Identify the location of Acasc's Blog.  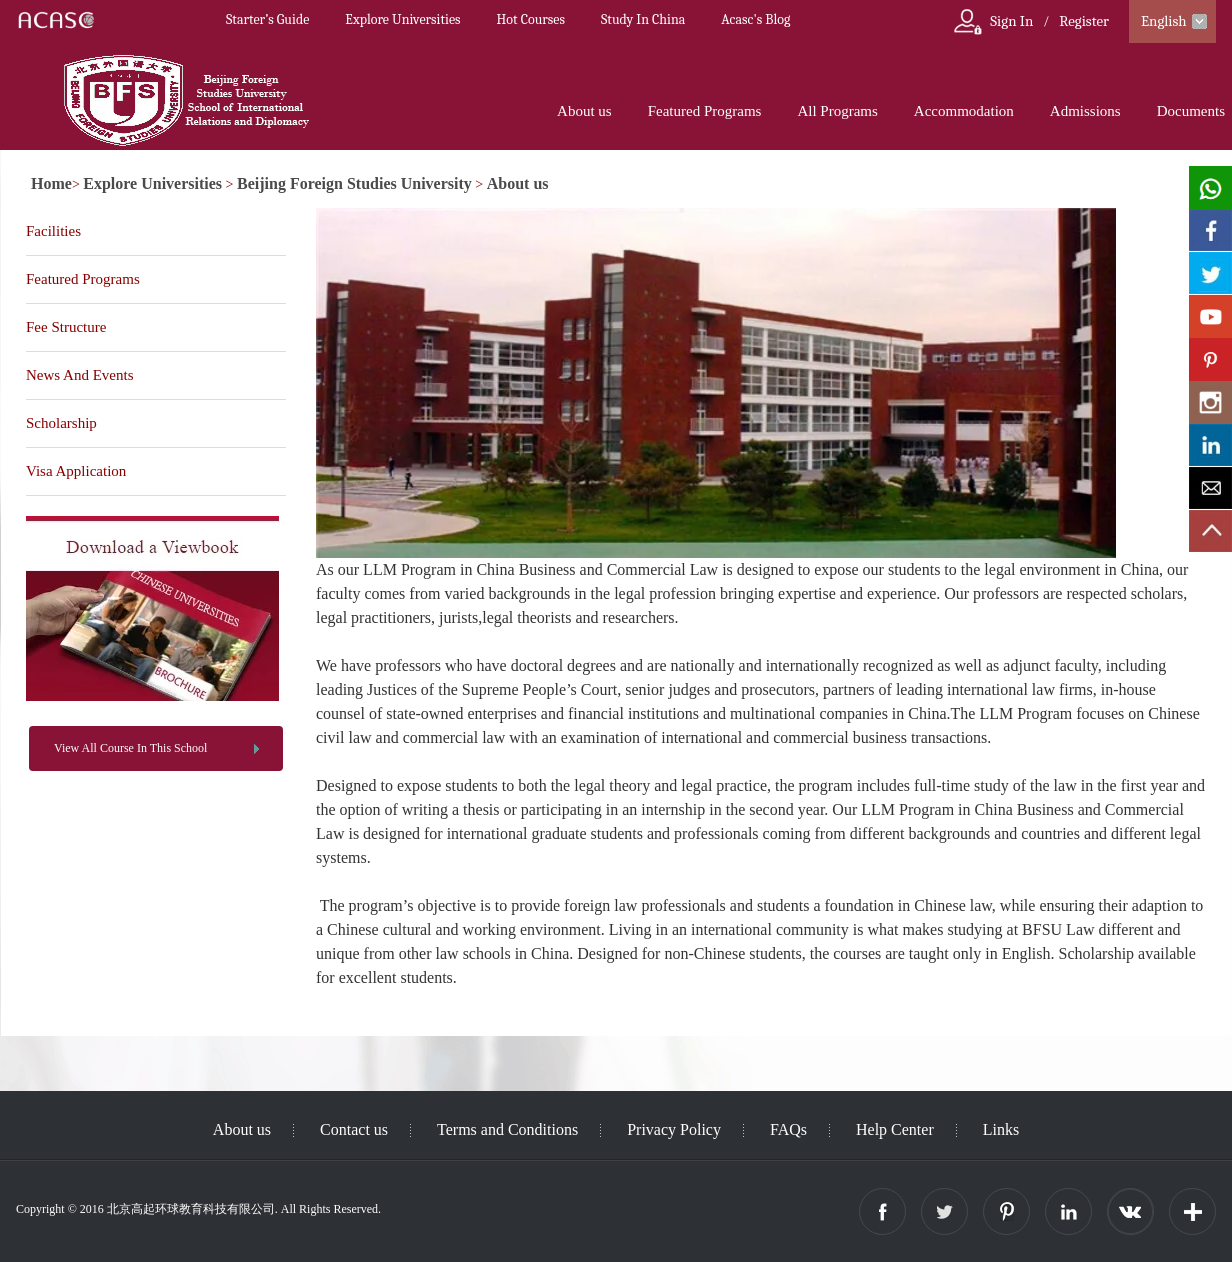
(755, 19).